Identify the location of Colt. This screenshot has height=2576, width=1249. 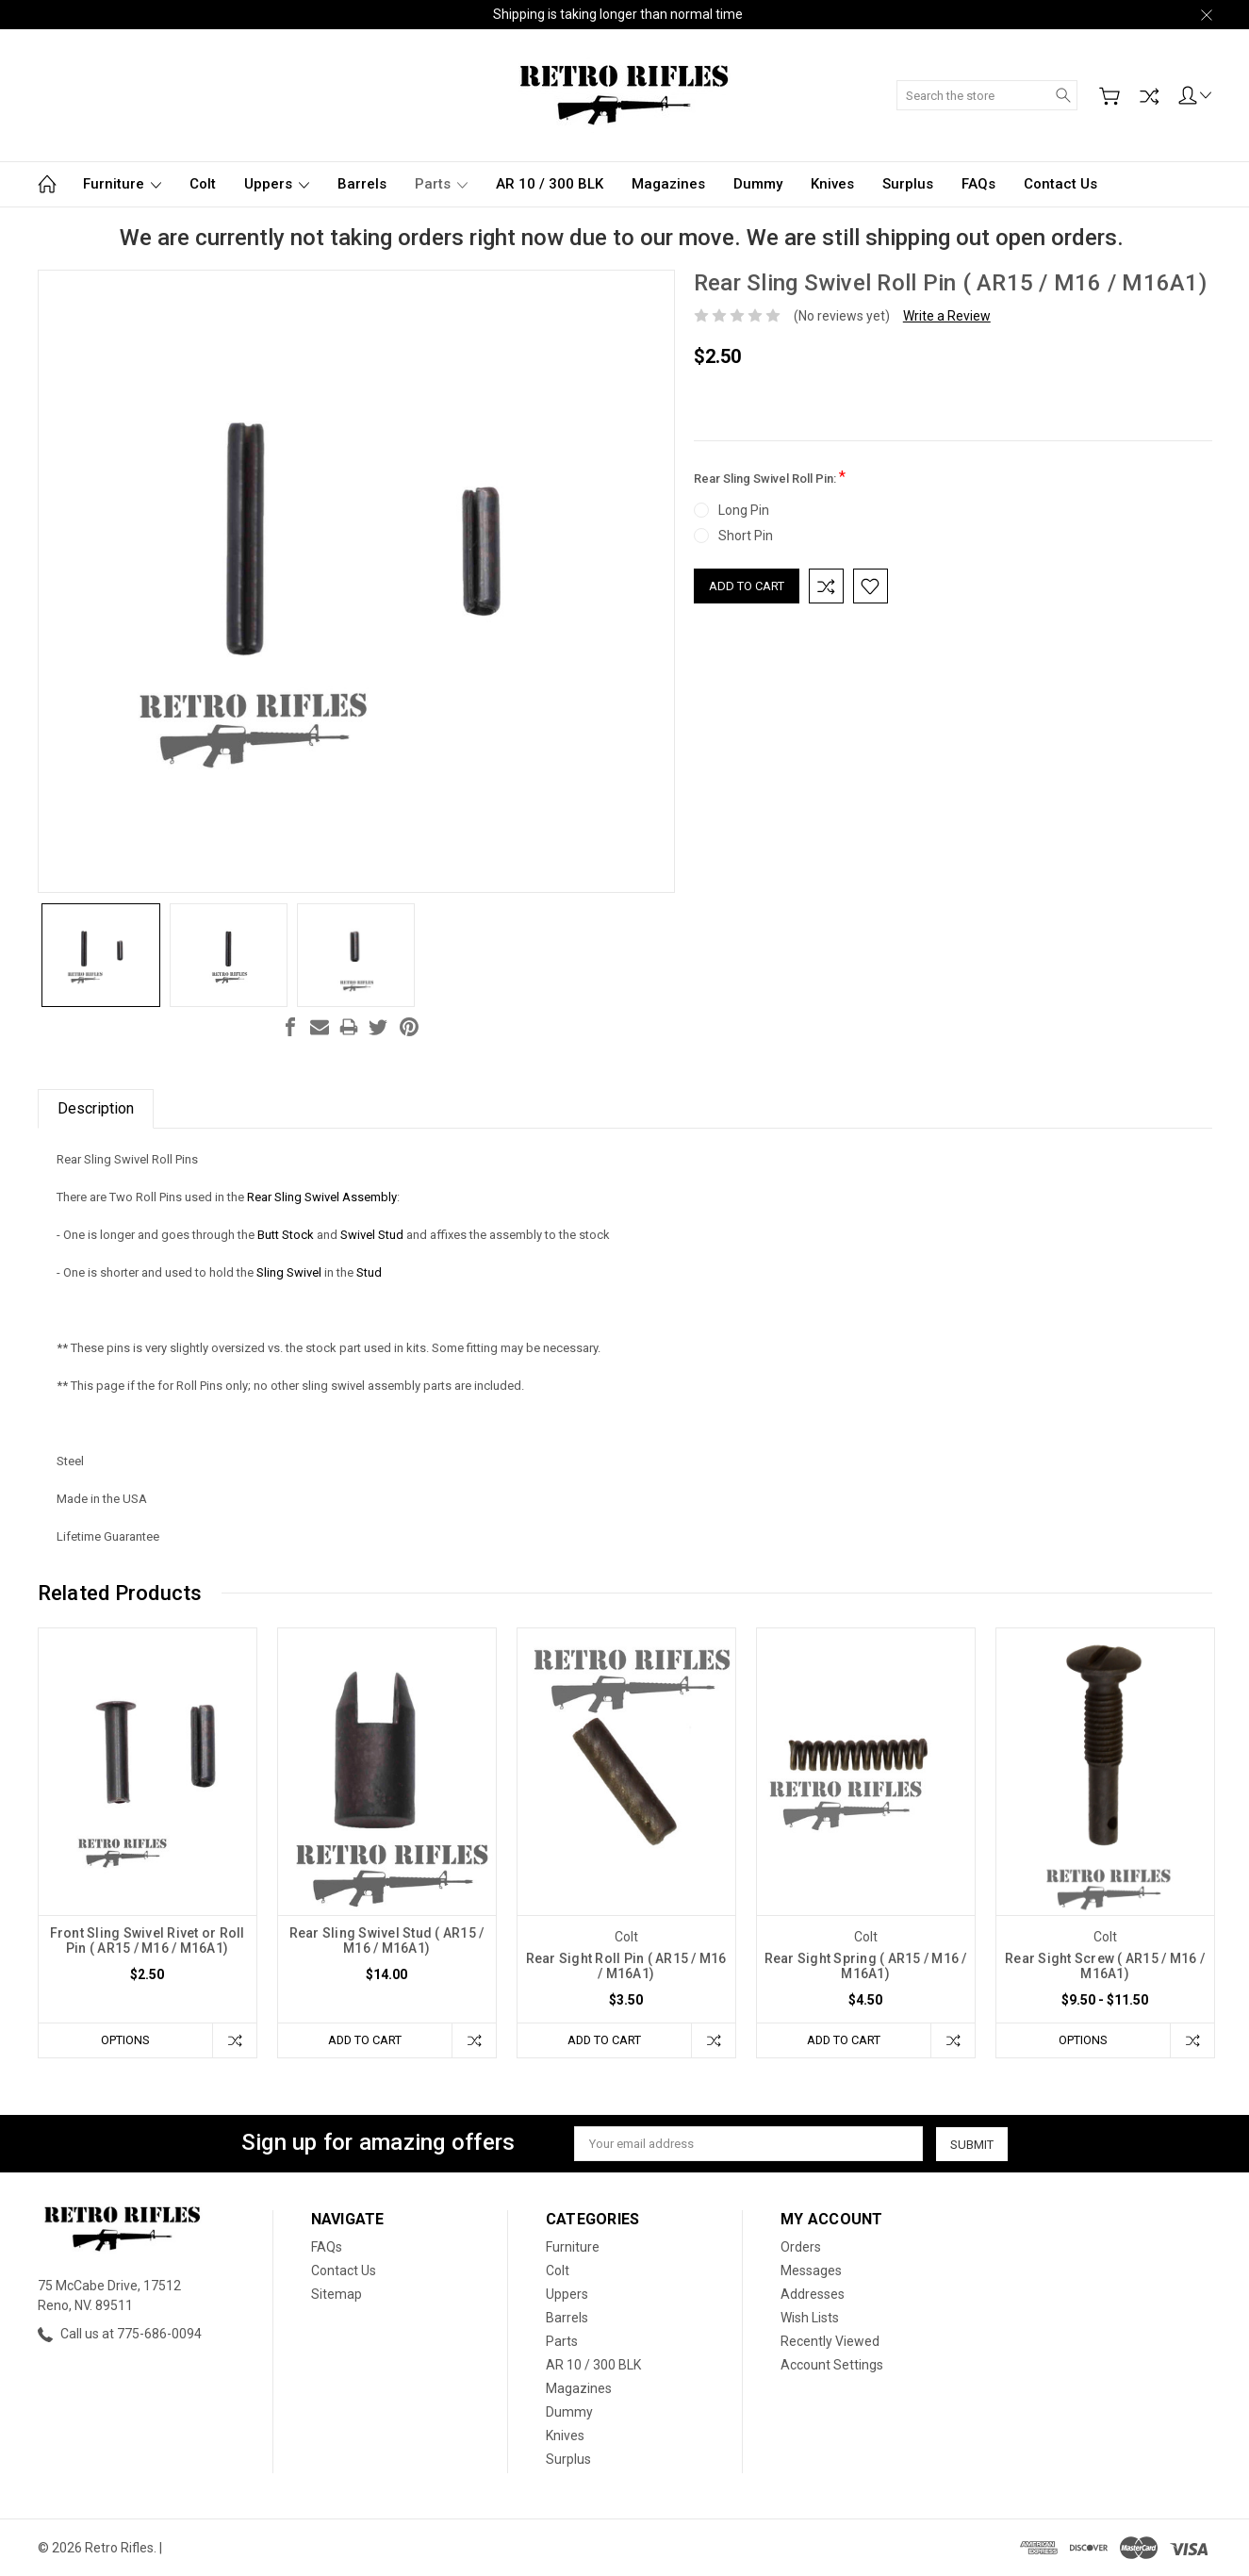
(202, 183).